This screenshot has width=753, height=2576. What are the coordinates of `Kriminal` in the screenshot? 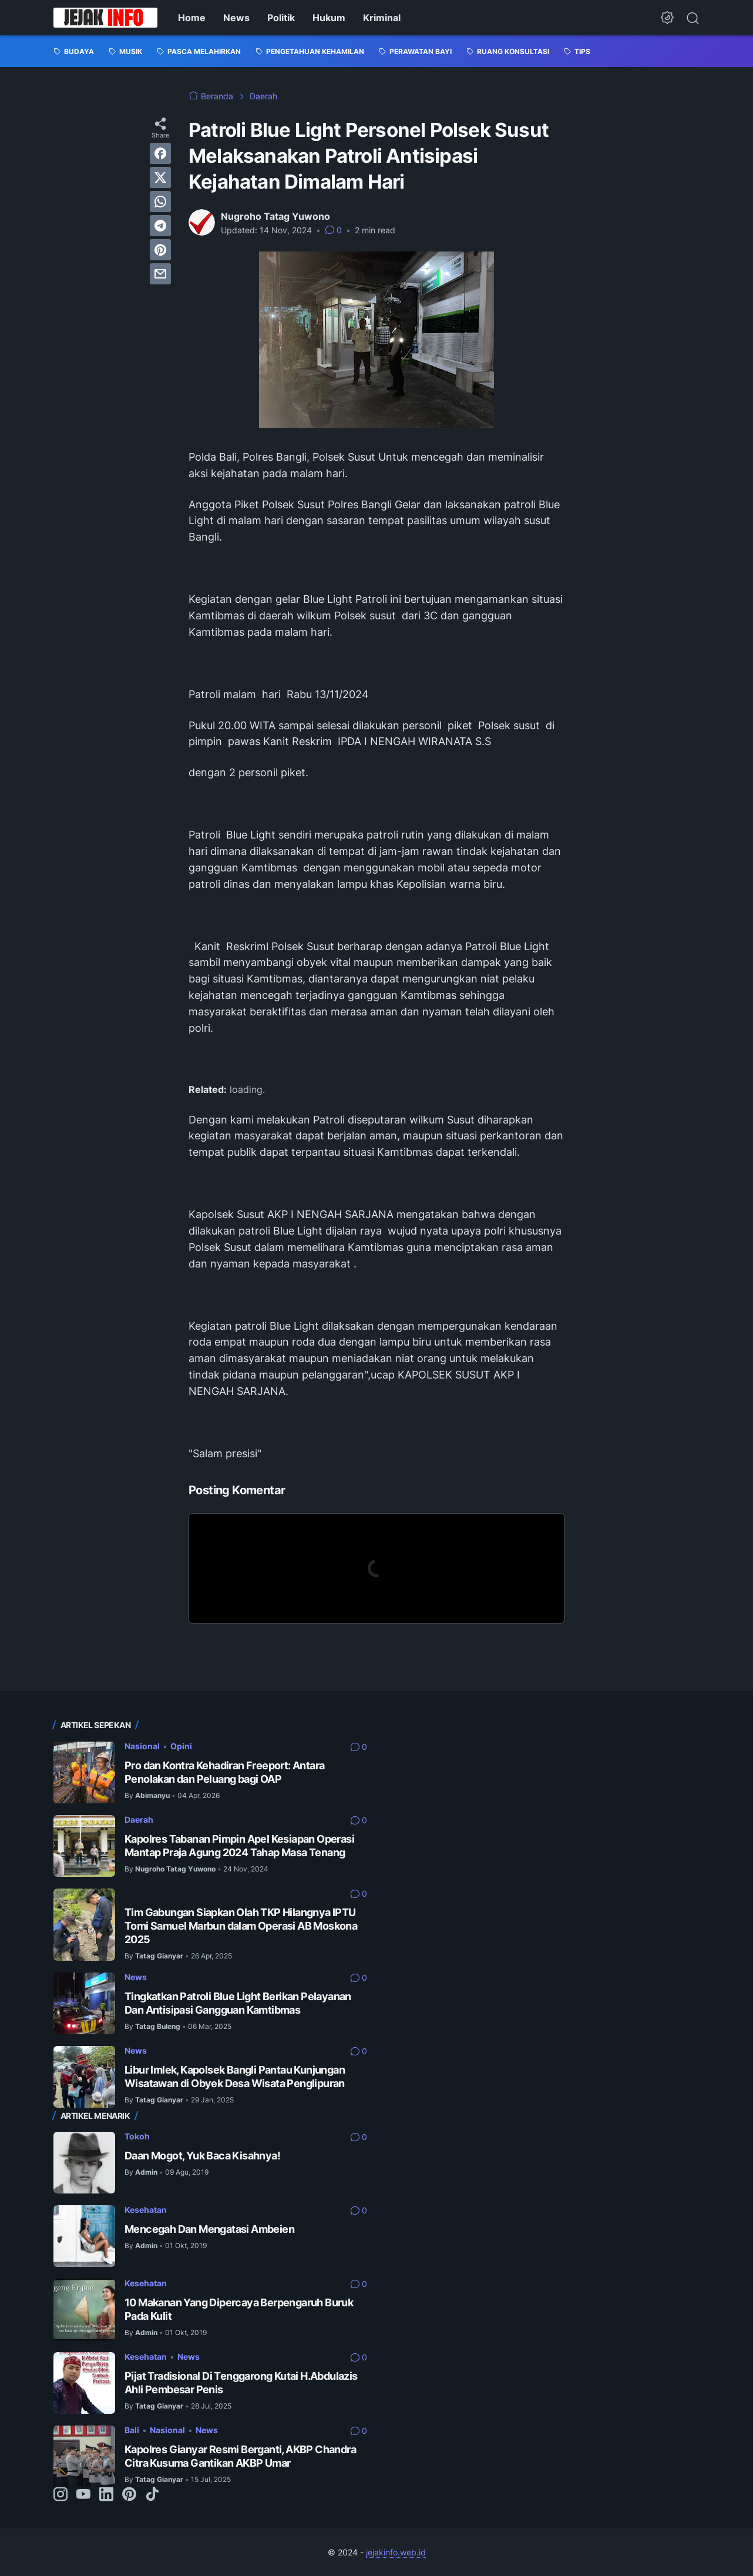 It's located at (382, 18).